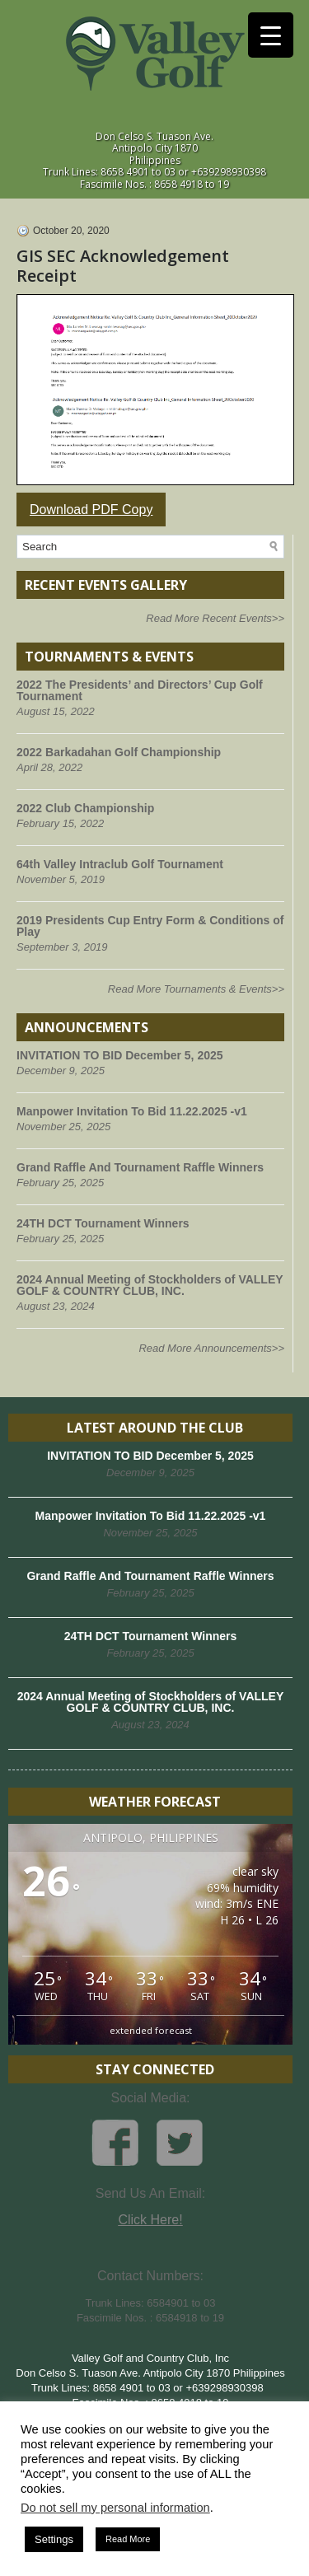 The height and width of the screenshot is (2576, 309). What do you see at coordinates (131, 1111) in the screenshot?
I see `Manpower Invitation To Bid 11.22.2025 -v1` at bounding box center [131, 1111].